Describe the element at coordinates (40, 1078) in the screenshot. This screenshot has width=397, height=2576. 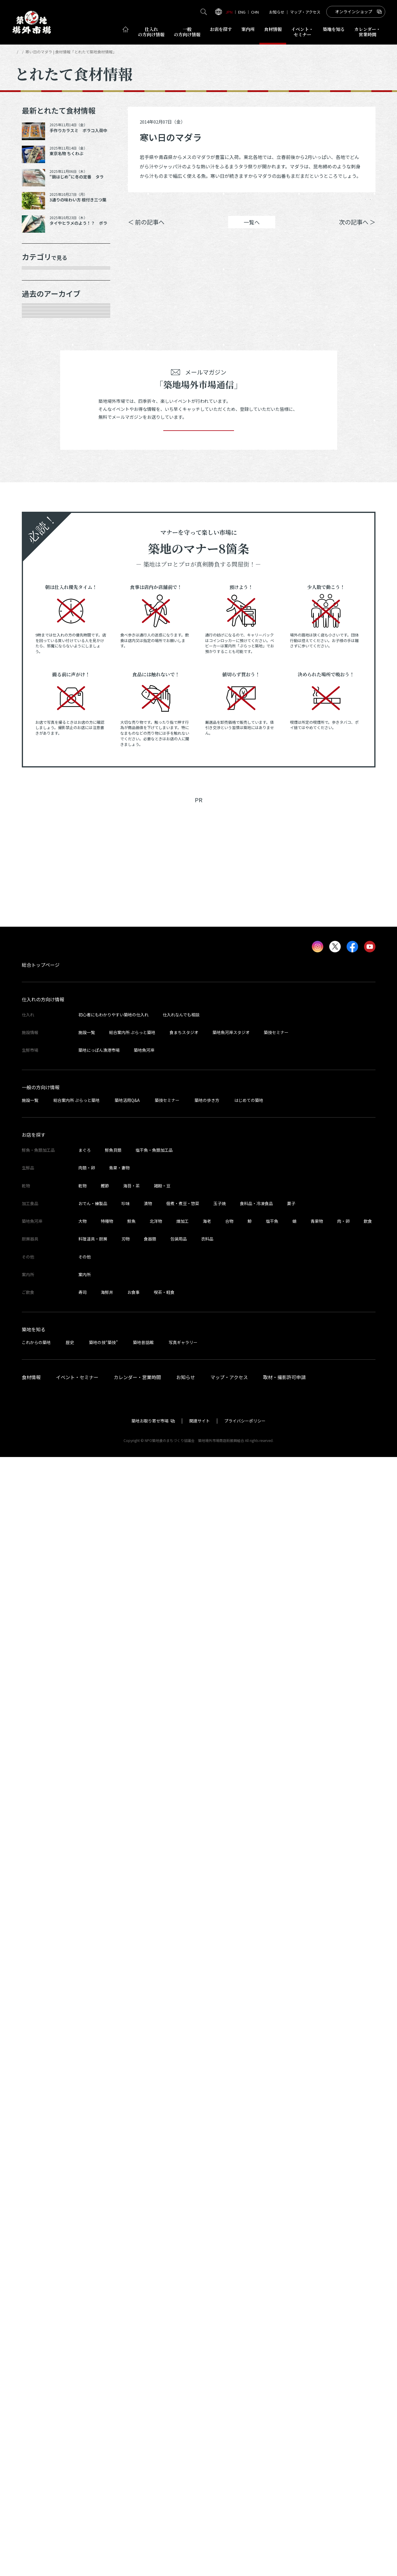
I see `2023年5月` at that location.